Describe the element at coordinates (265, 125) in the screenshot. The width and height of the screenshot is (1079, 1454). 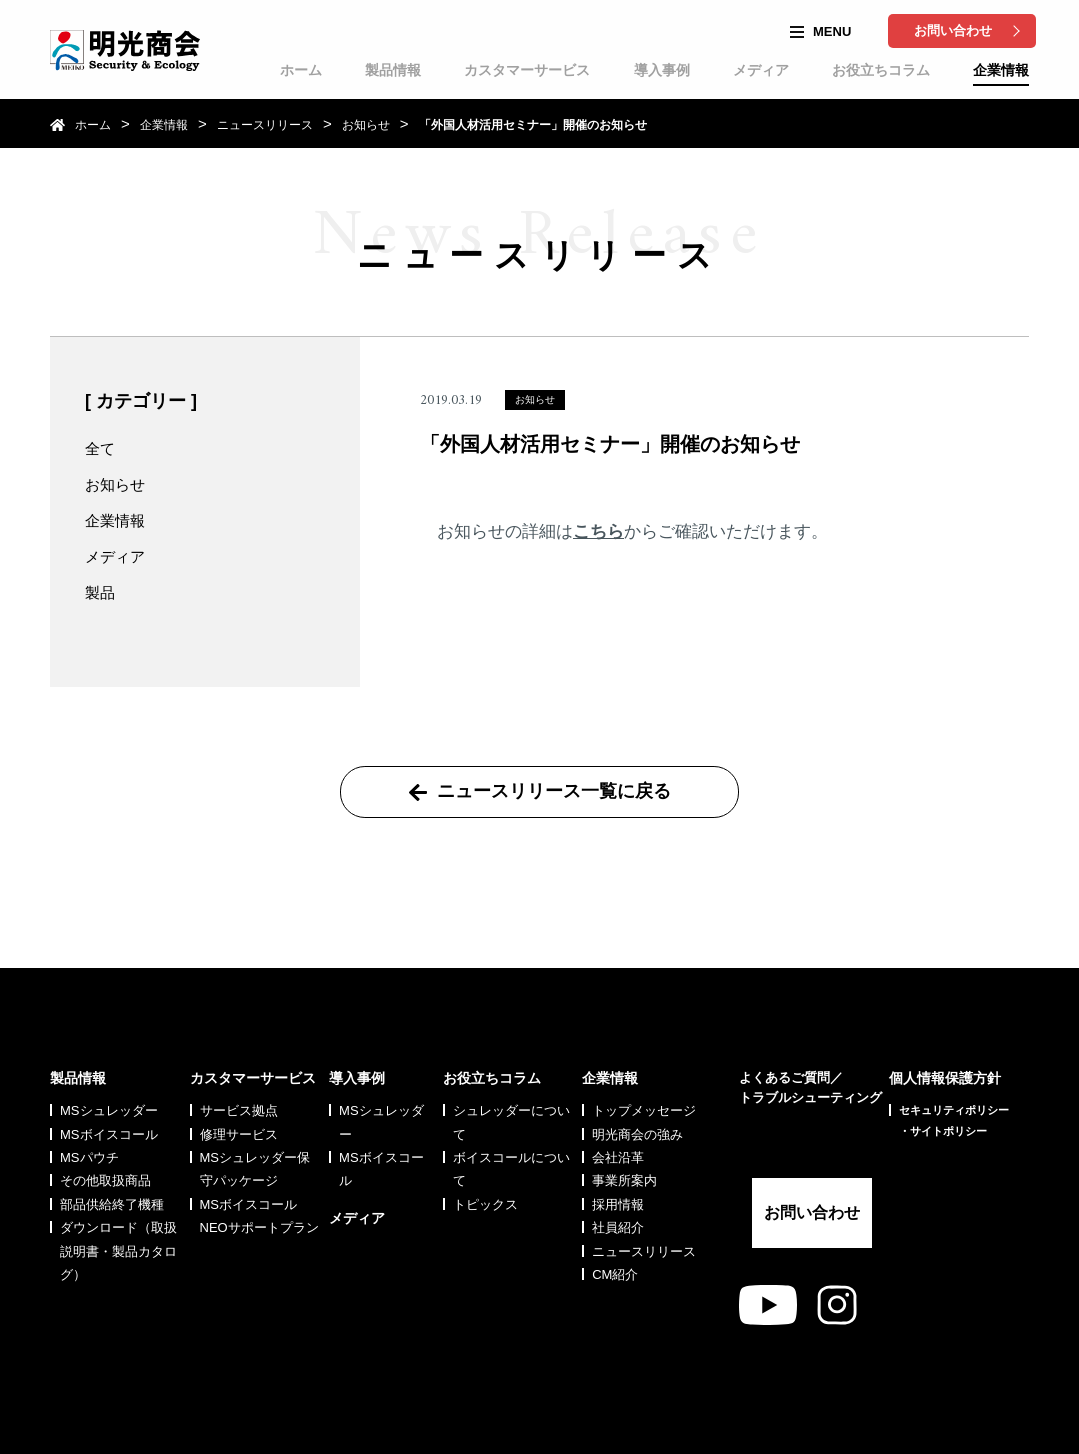
I see `ニュースリリース` at that location.